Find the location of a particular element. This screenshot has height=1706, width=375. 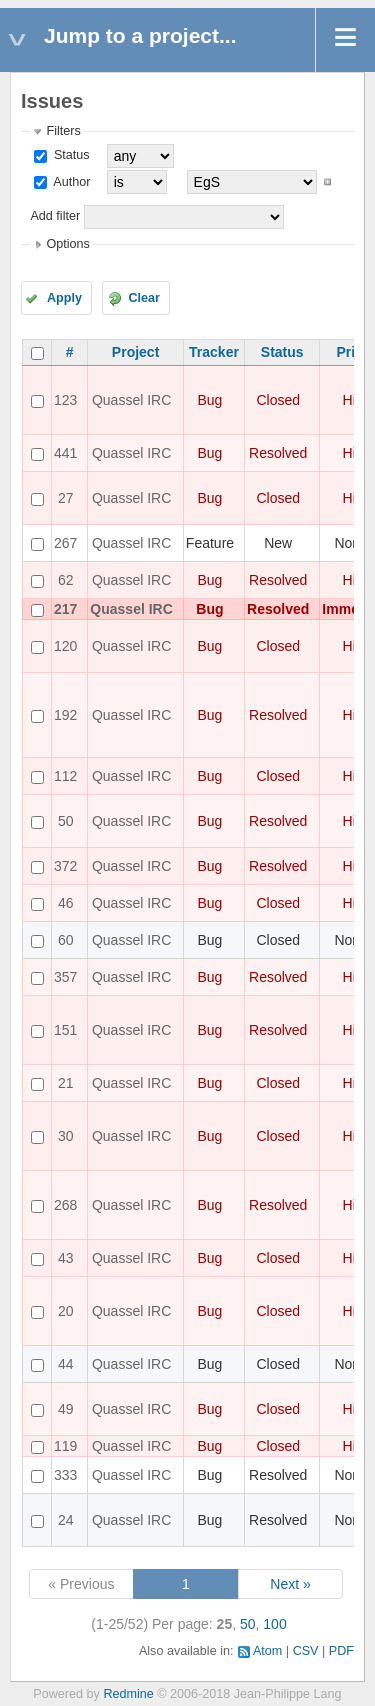

46 is located at coordinates (66, 903).